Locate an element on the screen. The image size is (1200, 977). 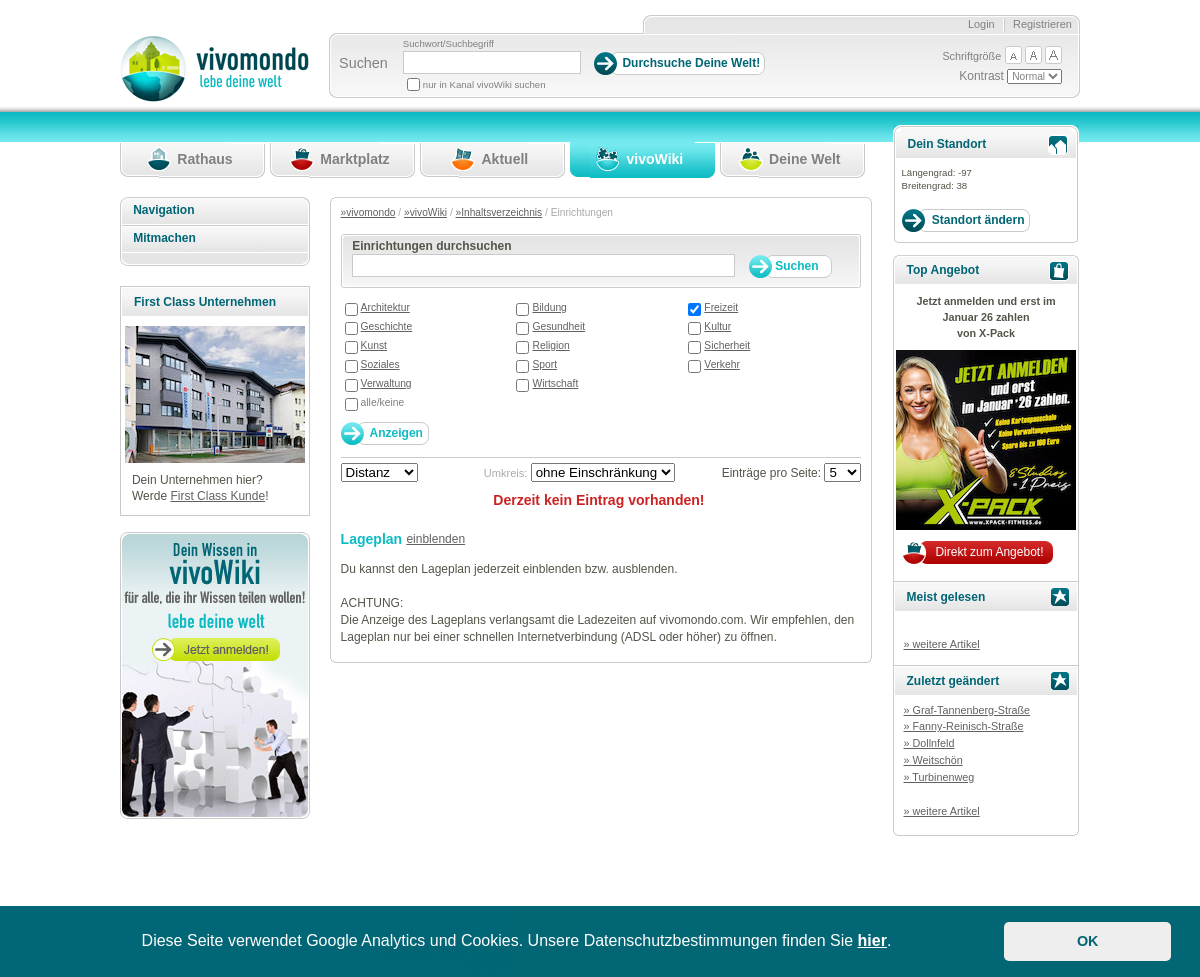
Sicherheit is located at coordinates (727, 345).